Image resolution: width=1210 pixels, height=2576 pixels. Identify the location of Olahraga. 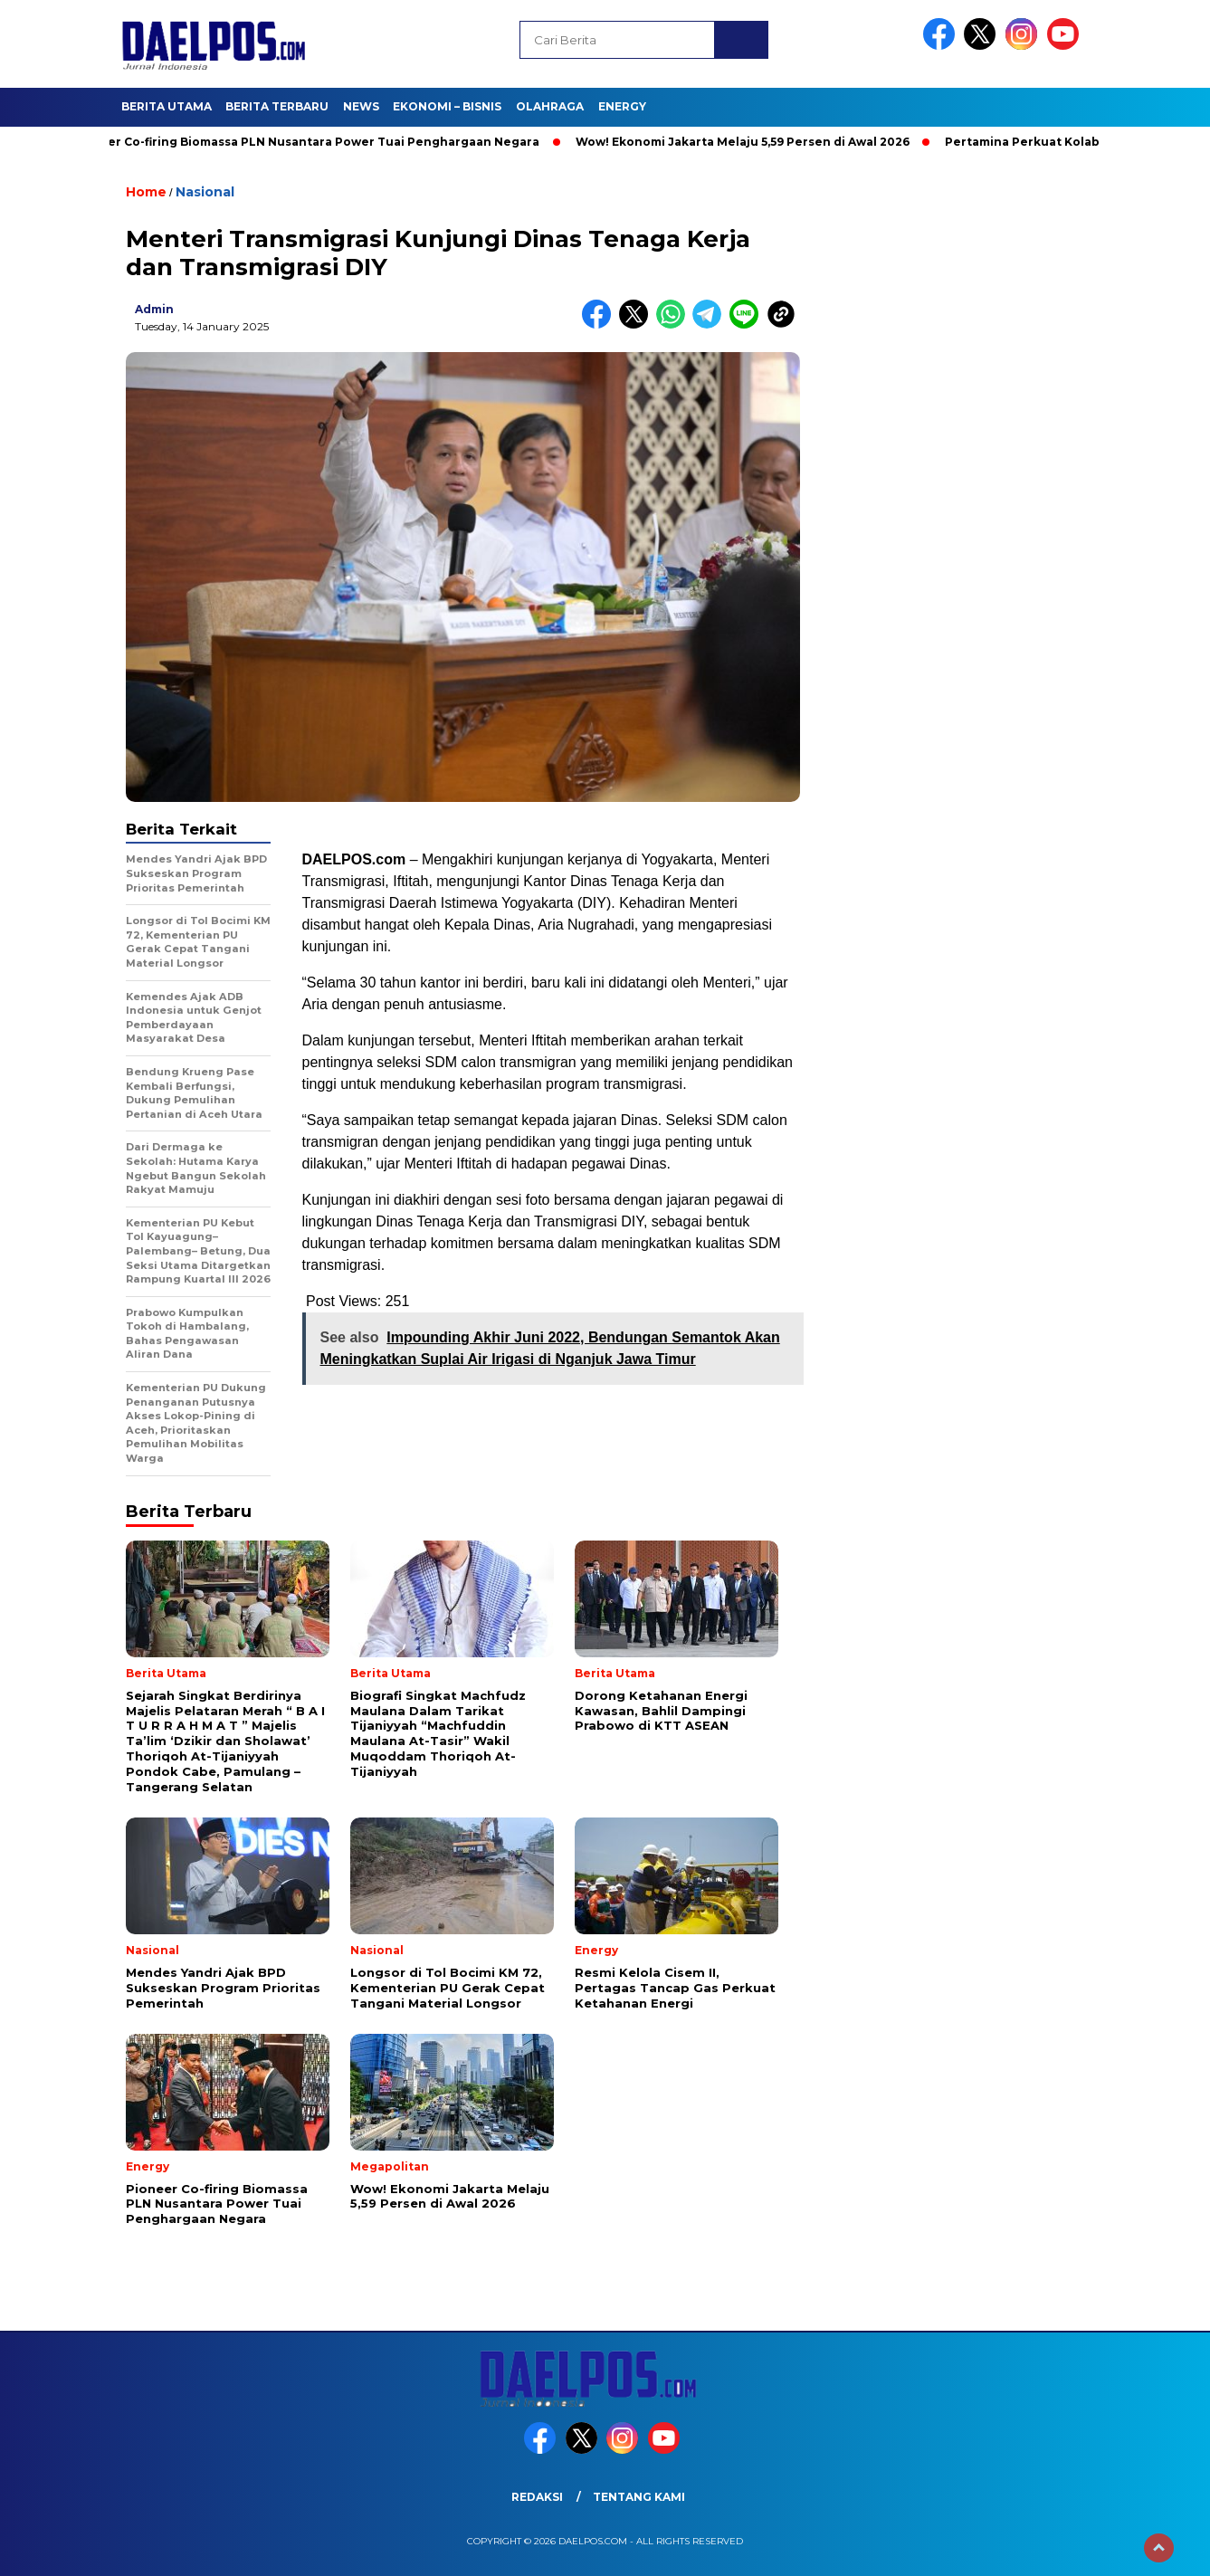
(550, 106).